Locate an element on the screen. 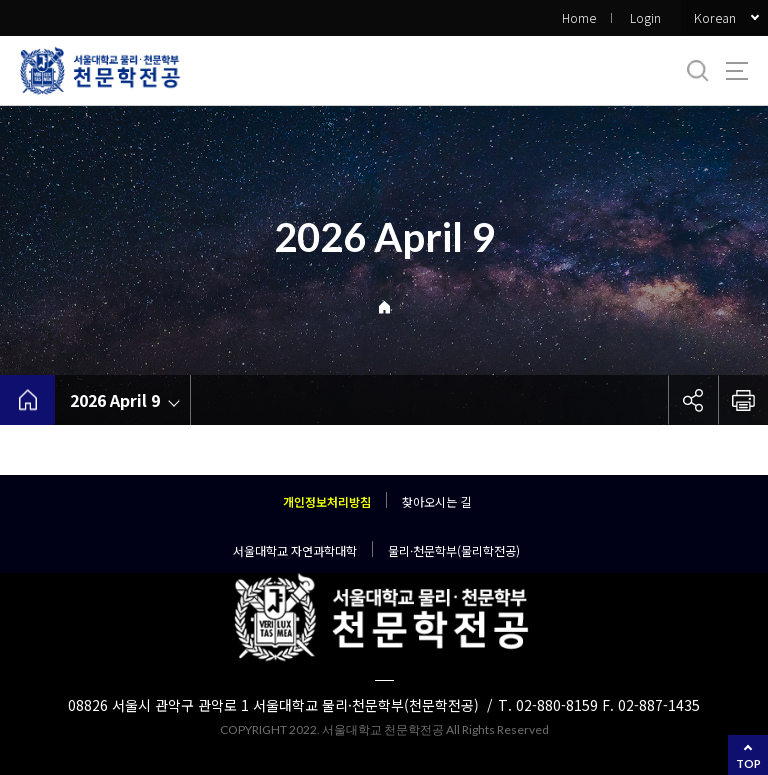  인쇄 is located at coordinates (743, 400).